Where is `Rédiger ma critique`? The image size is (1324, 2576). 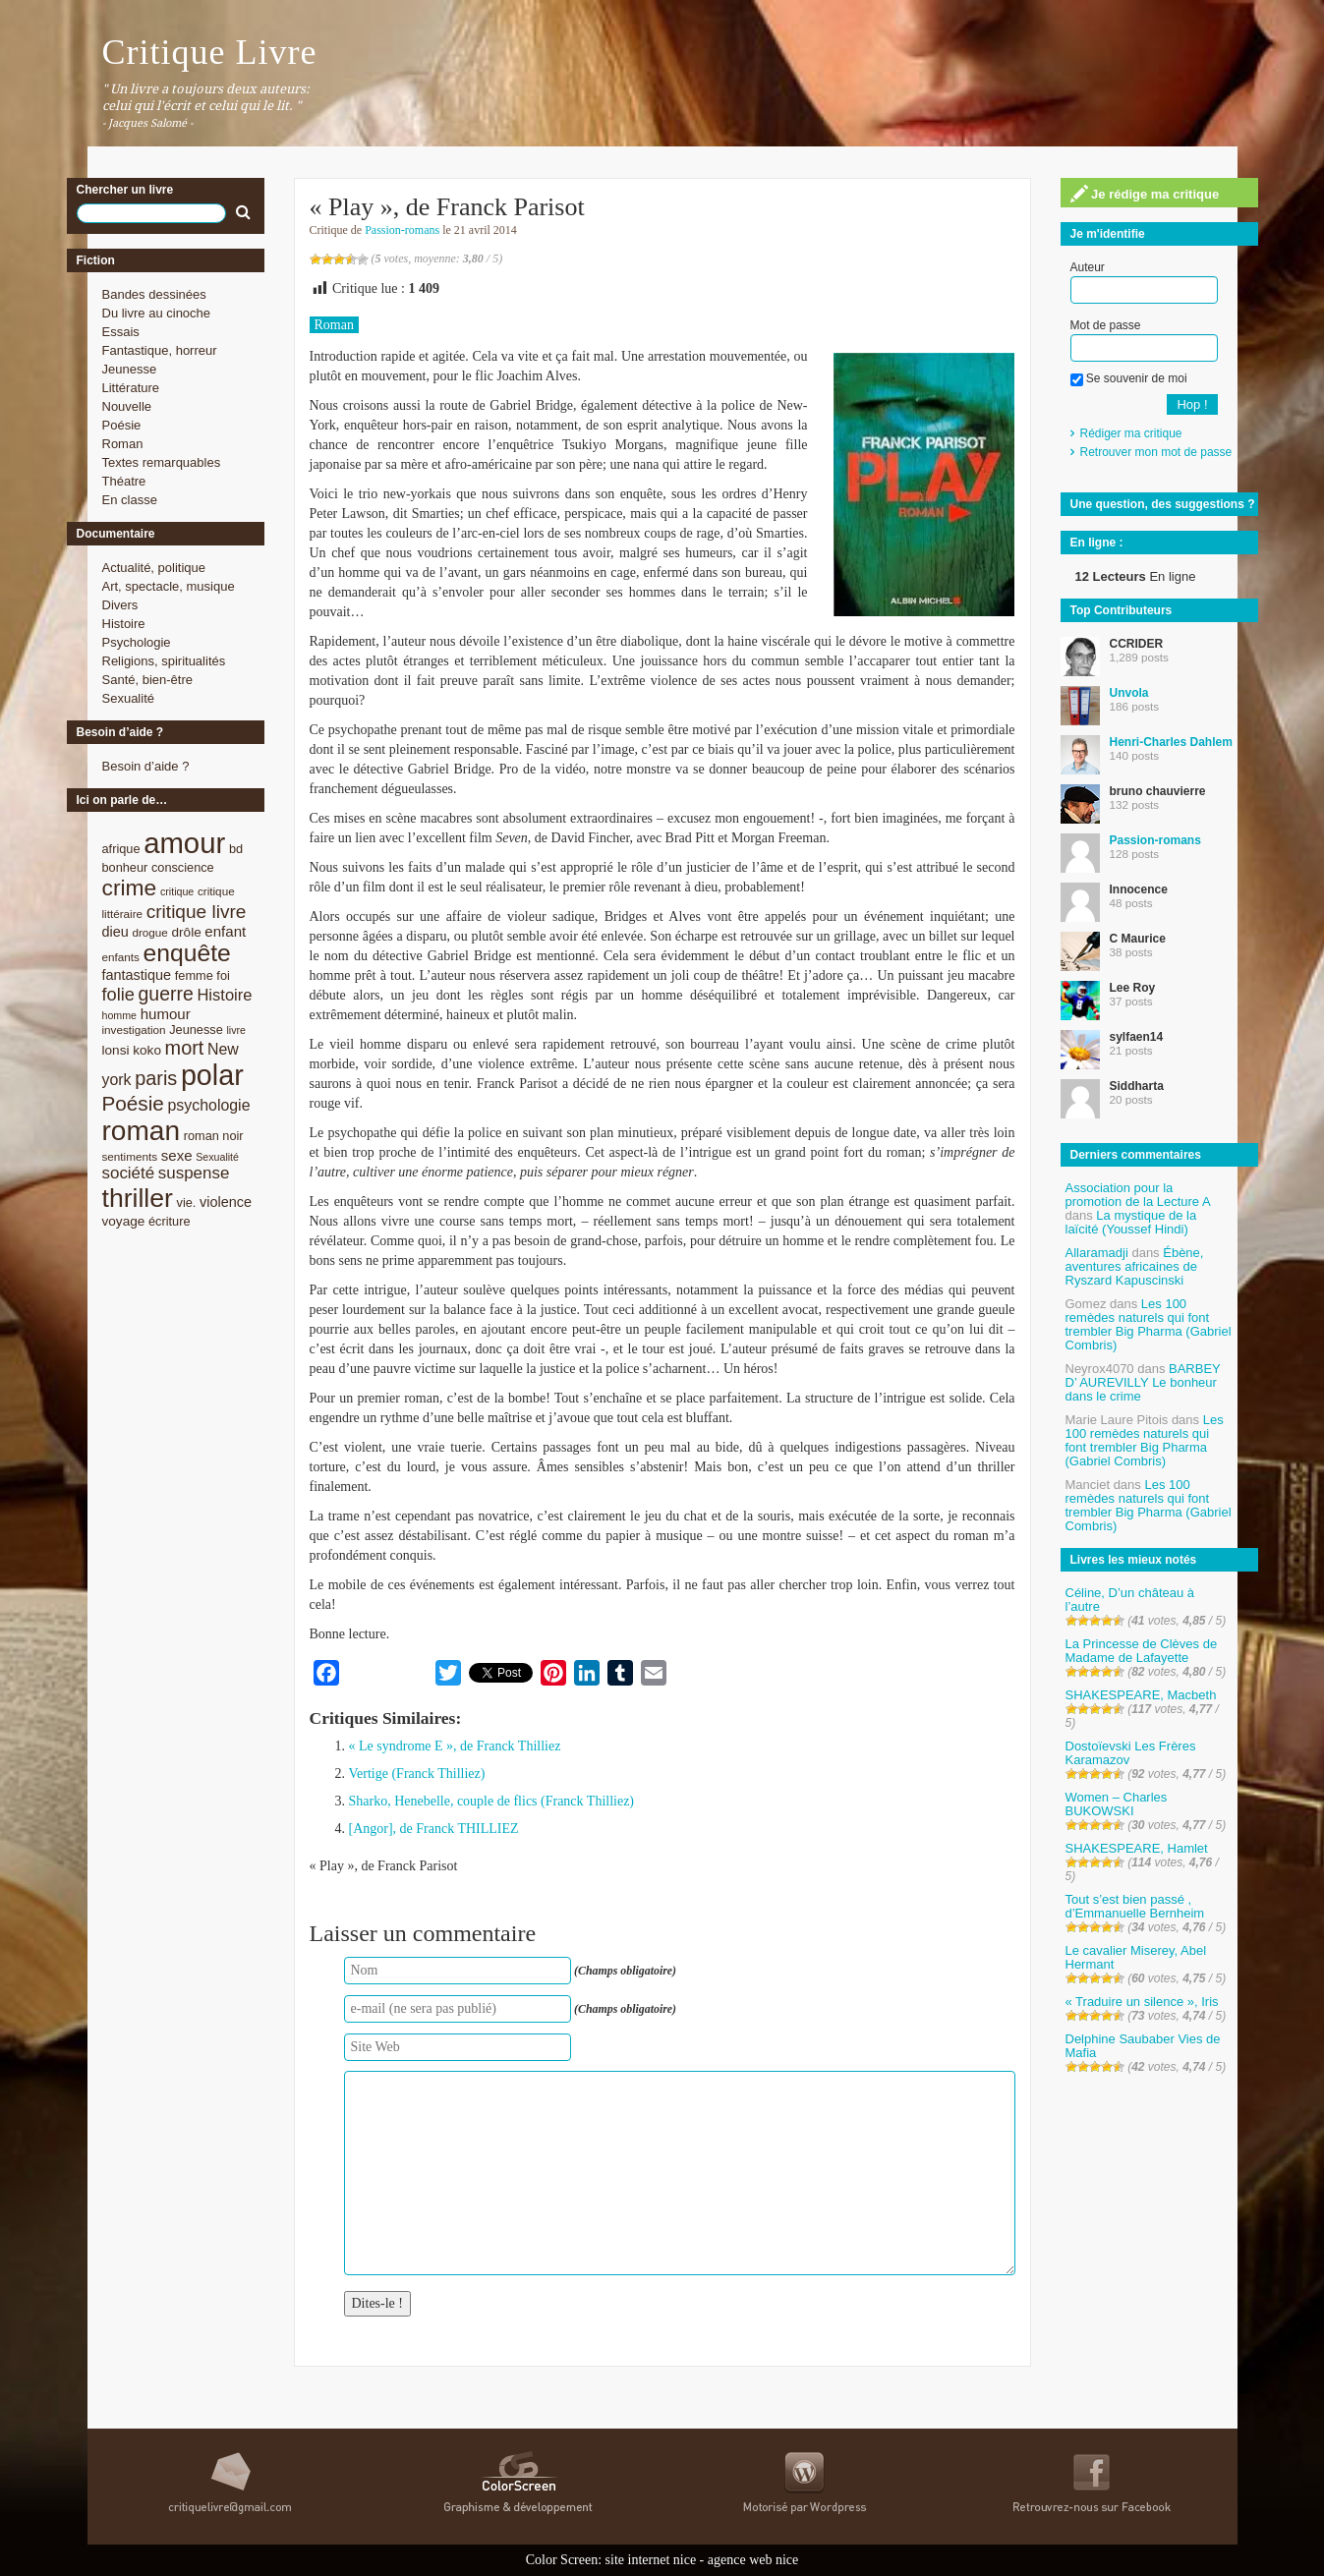
Rédiger ma critique is located at coordinates (1131, 433).